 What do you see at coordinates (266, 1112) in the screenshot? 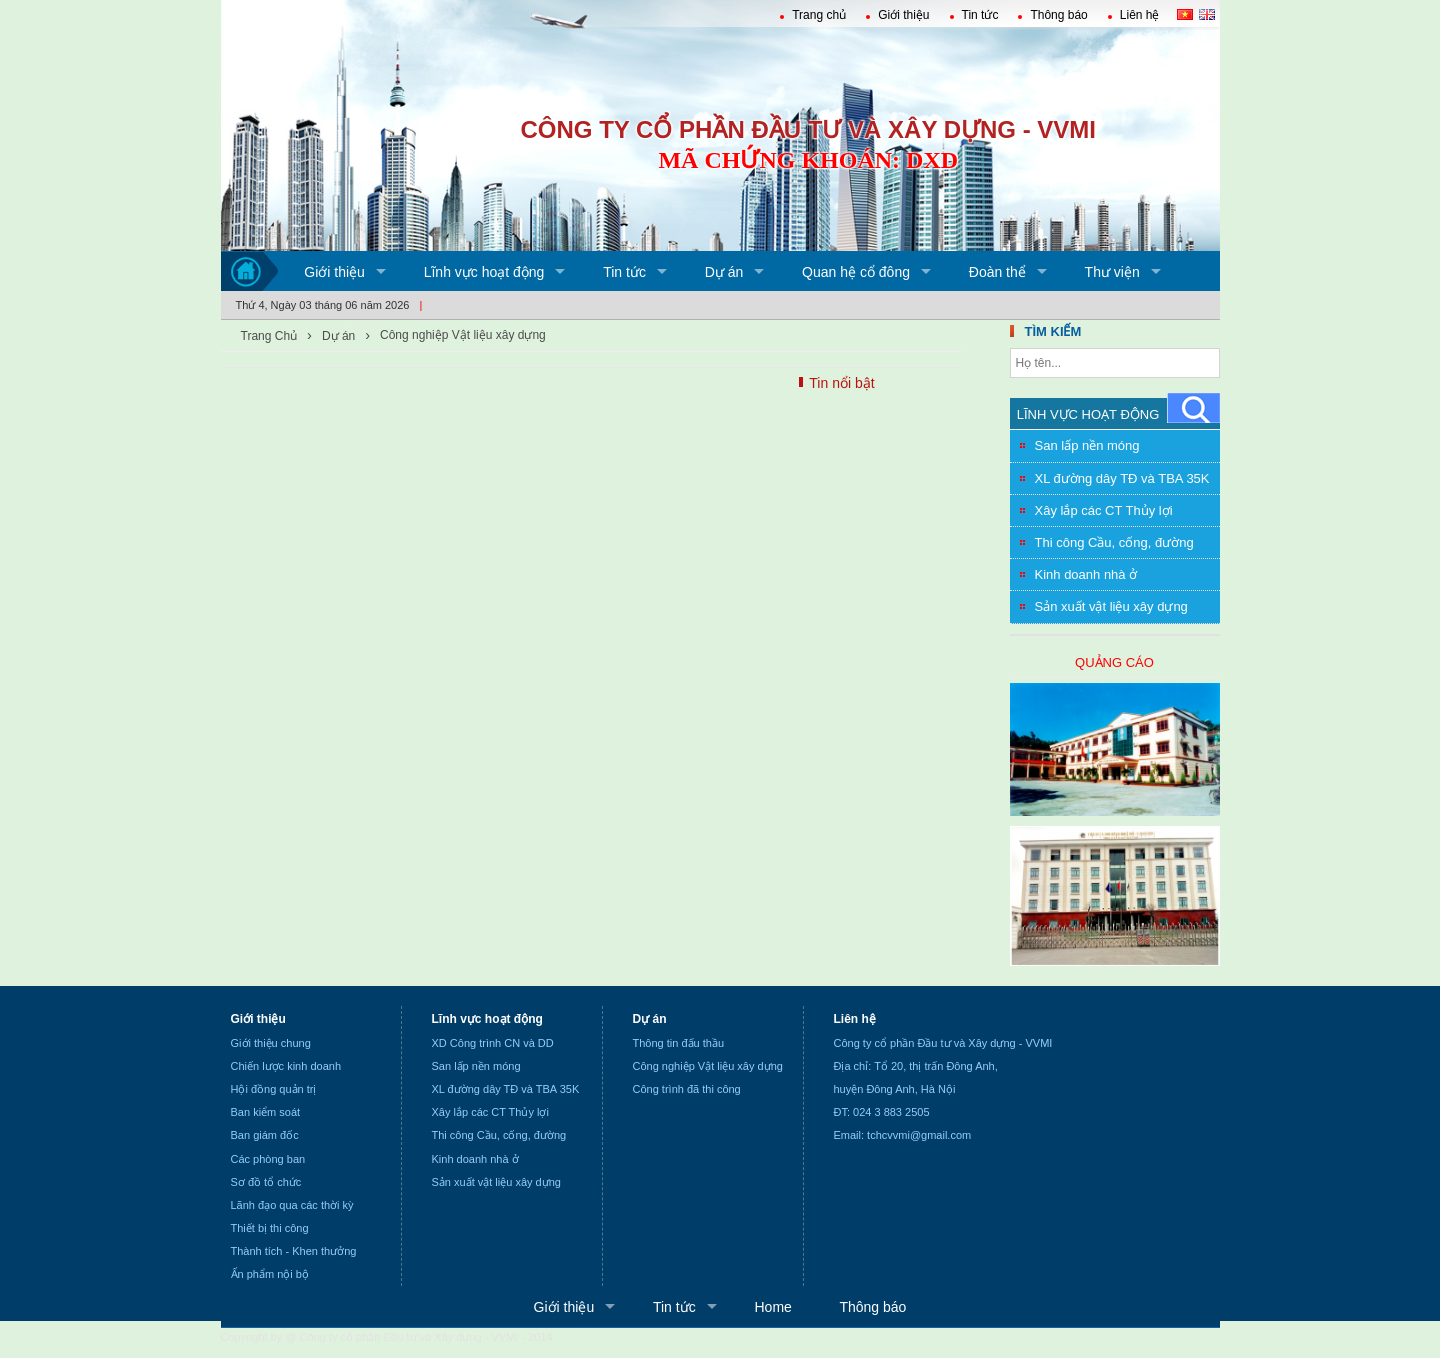
I see `Ban kiểm soát` at bounding box center [266, 1112].